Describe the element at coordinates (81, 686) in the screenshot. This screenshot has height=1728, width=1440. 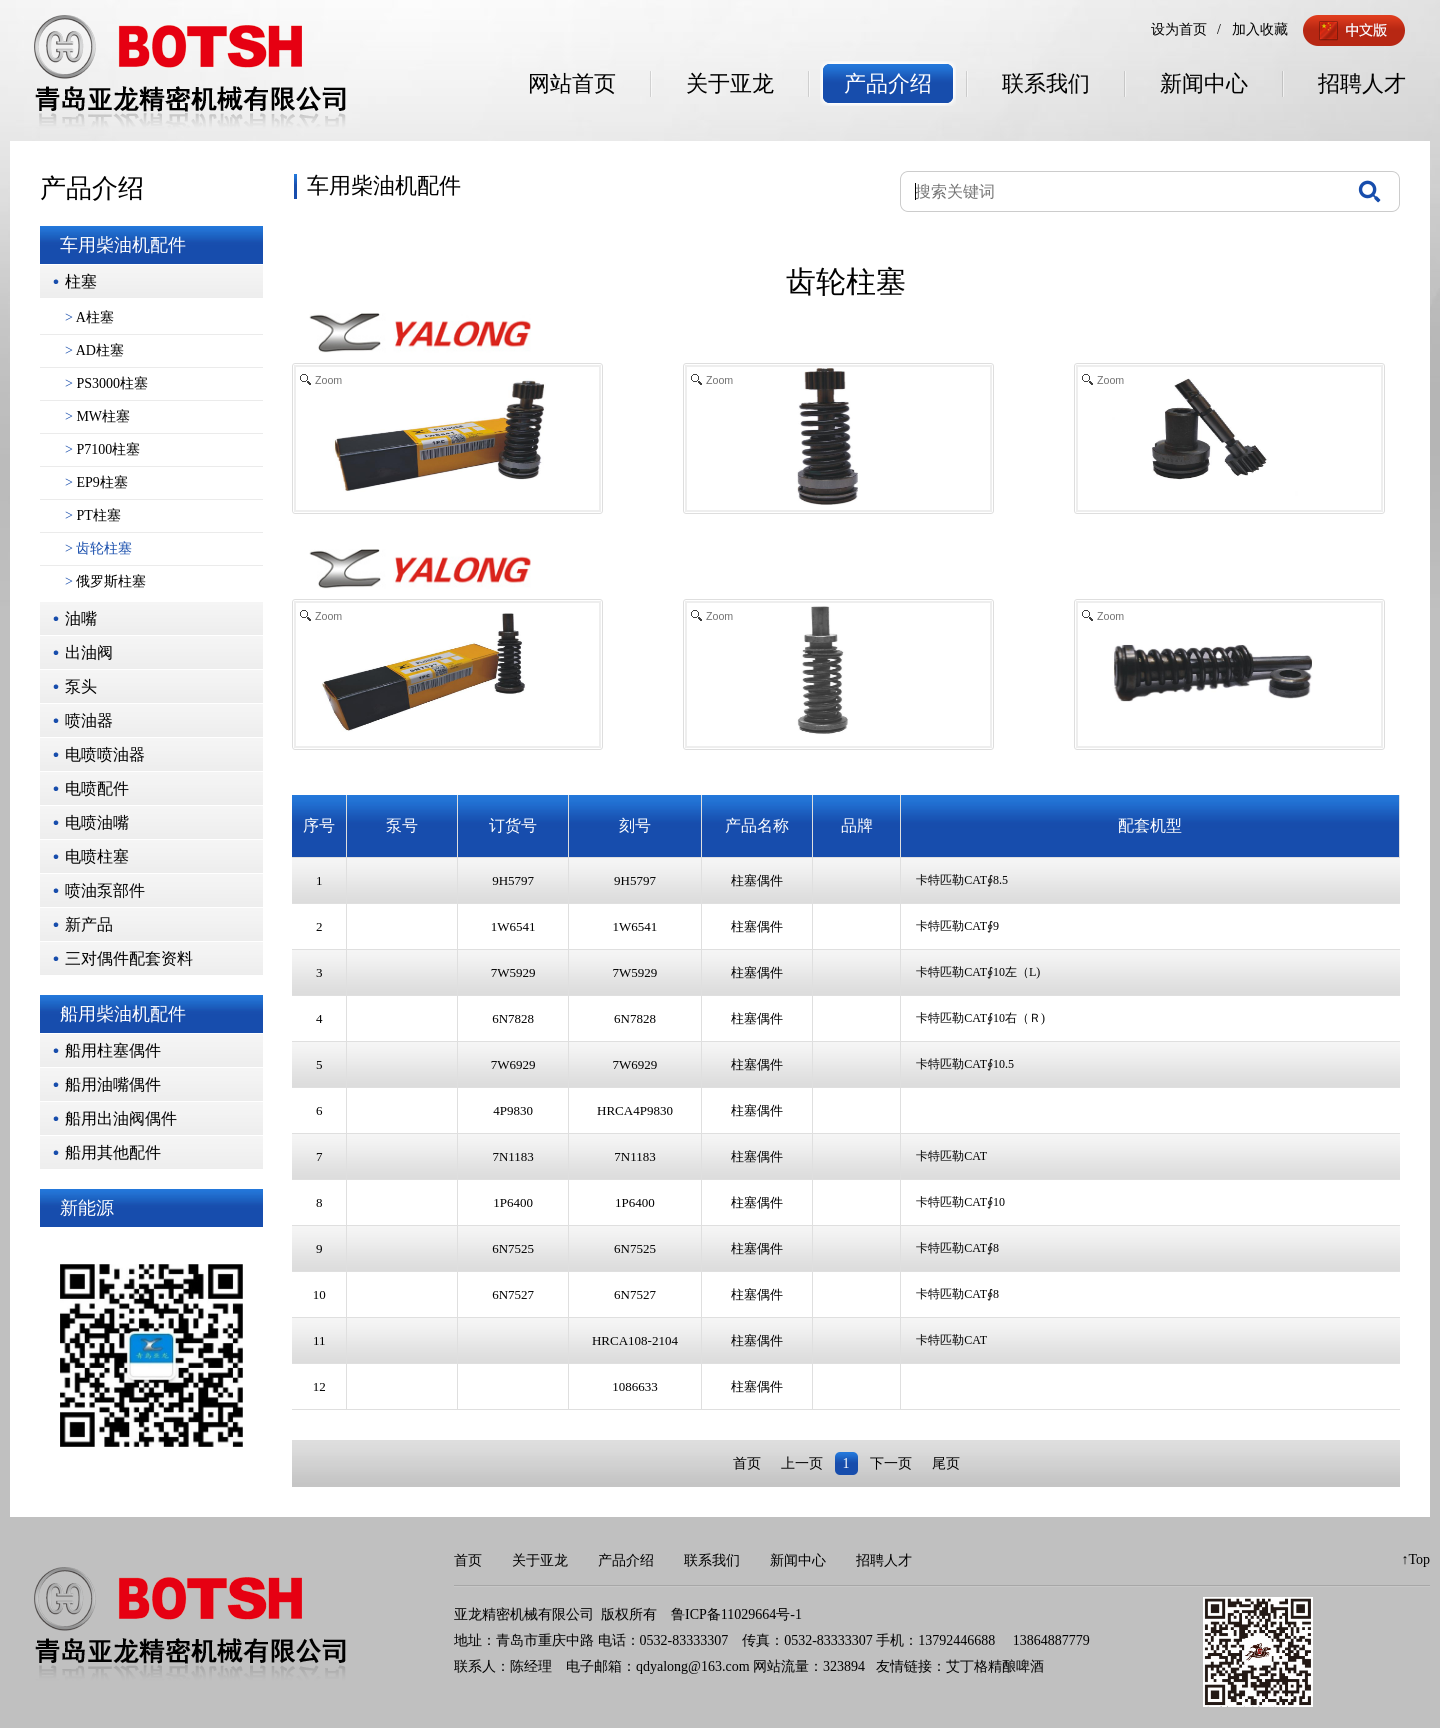
I see `泵头` at that location.